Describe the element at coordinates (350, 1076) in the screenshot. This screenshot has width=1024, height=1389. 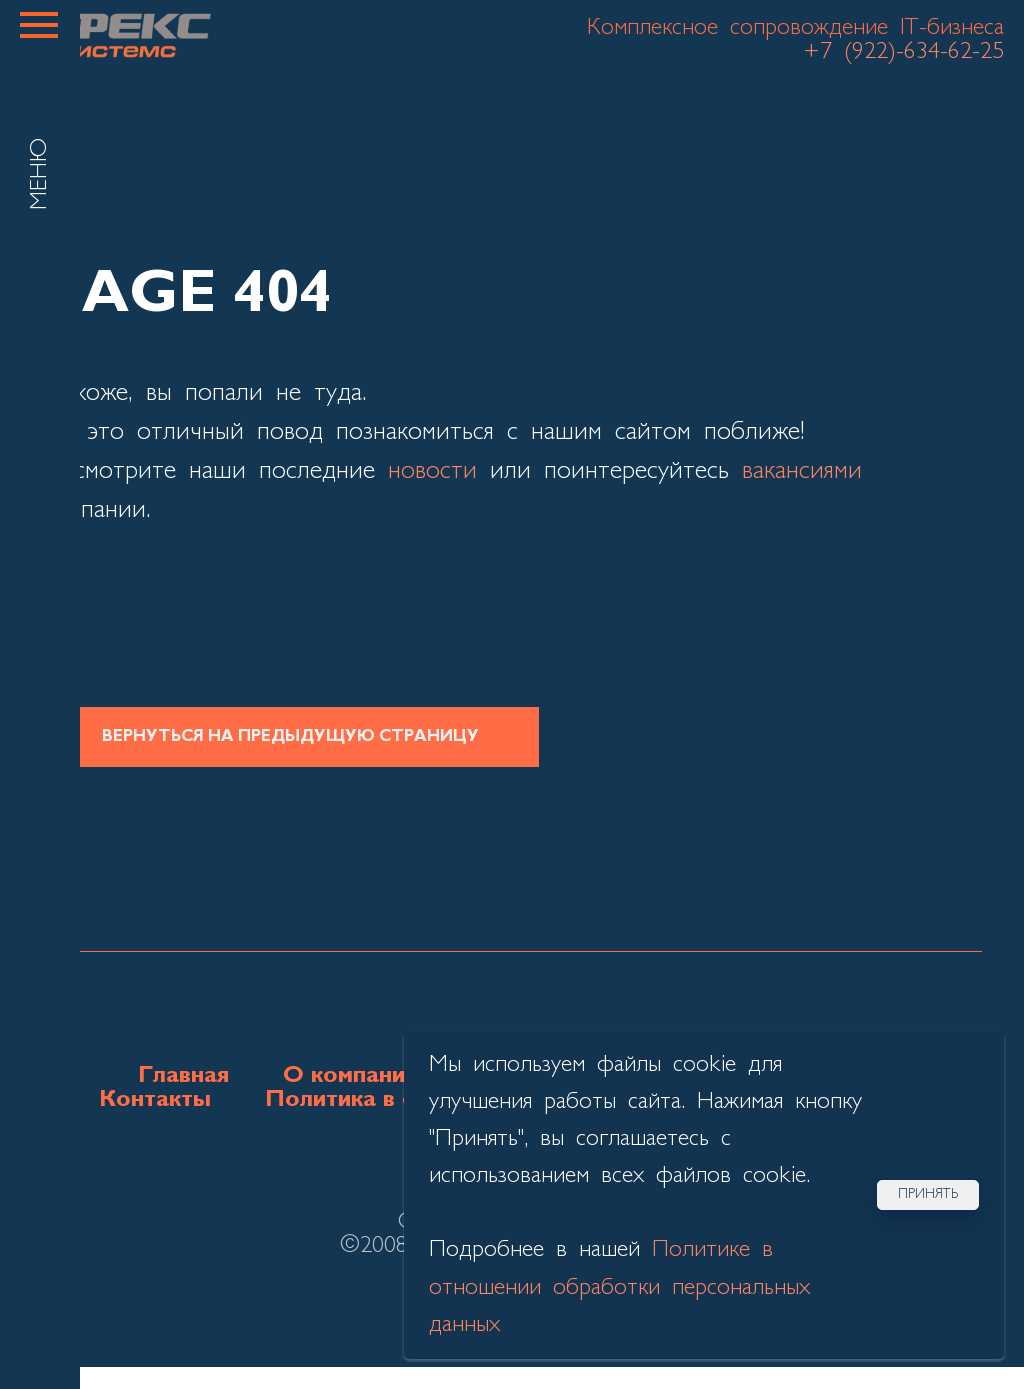
I see `О компании` at that location.